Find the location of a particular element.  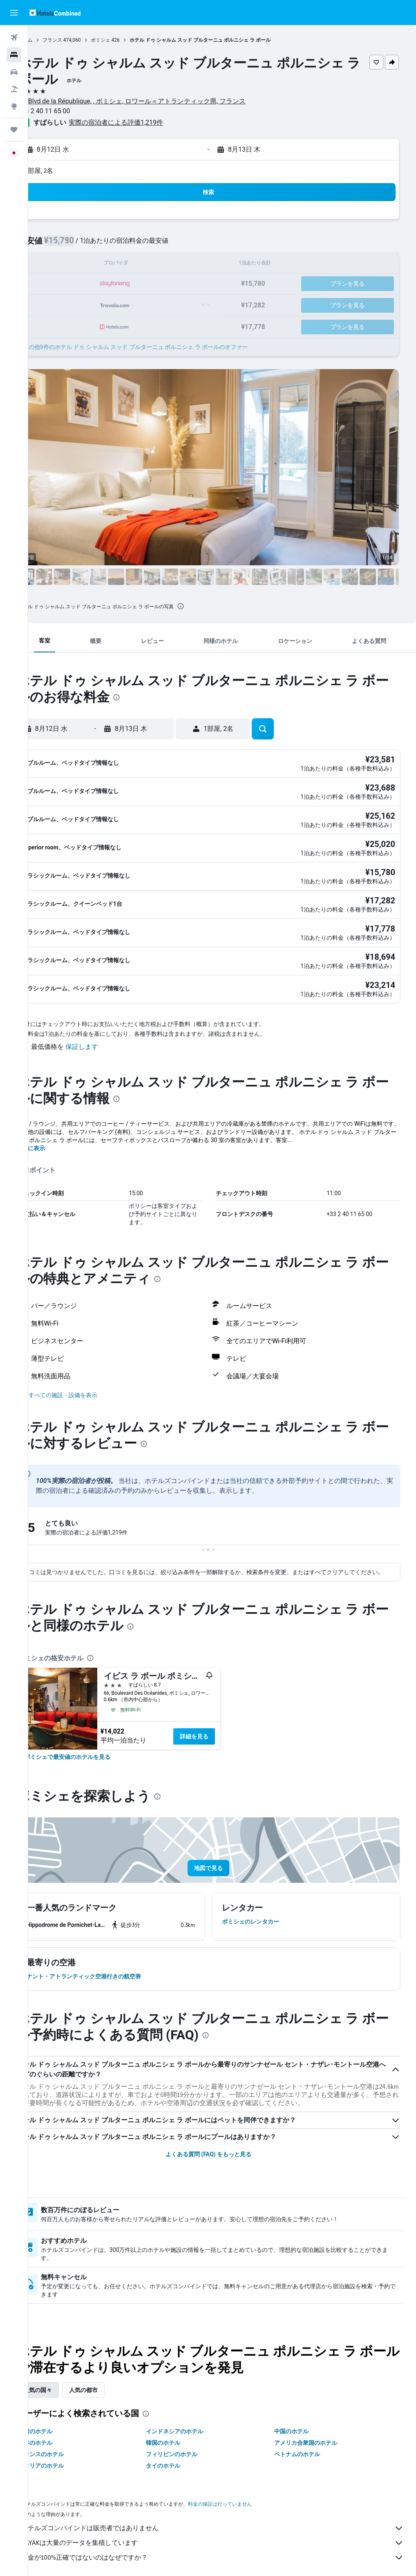

さらに表示 is located at coordinates (58, 1126).